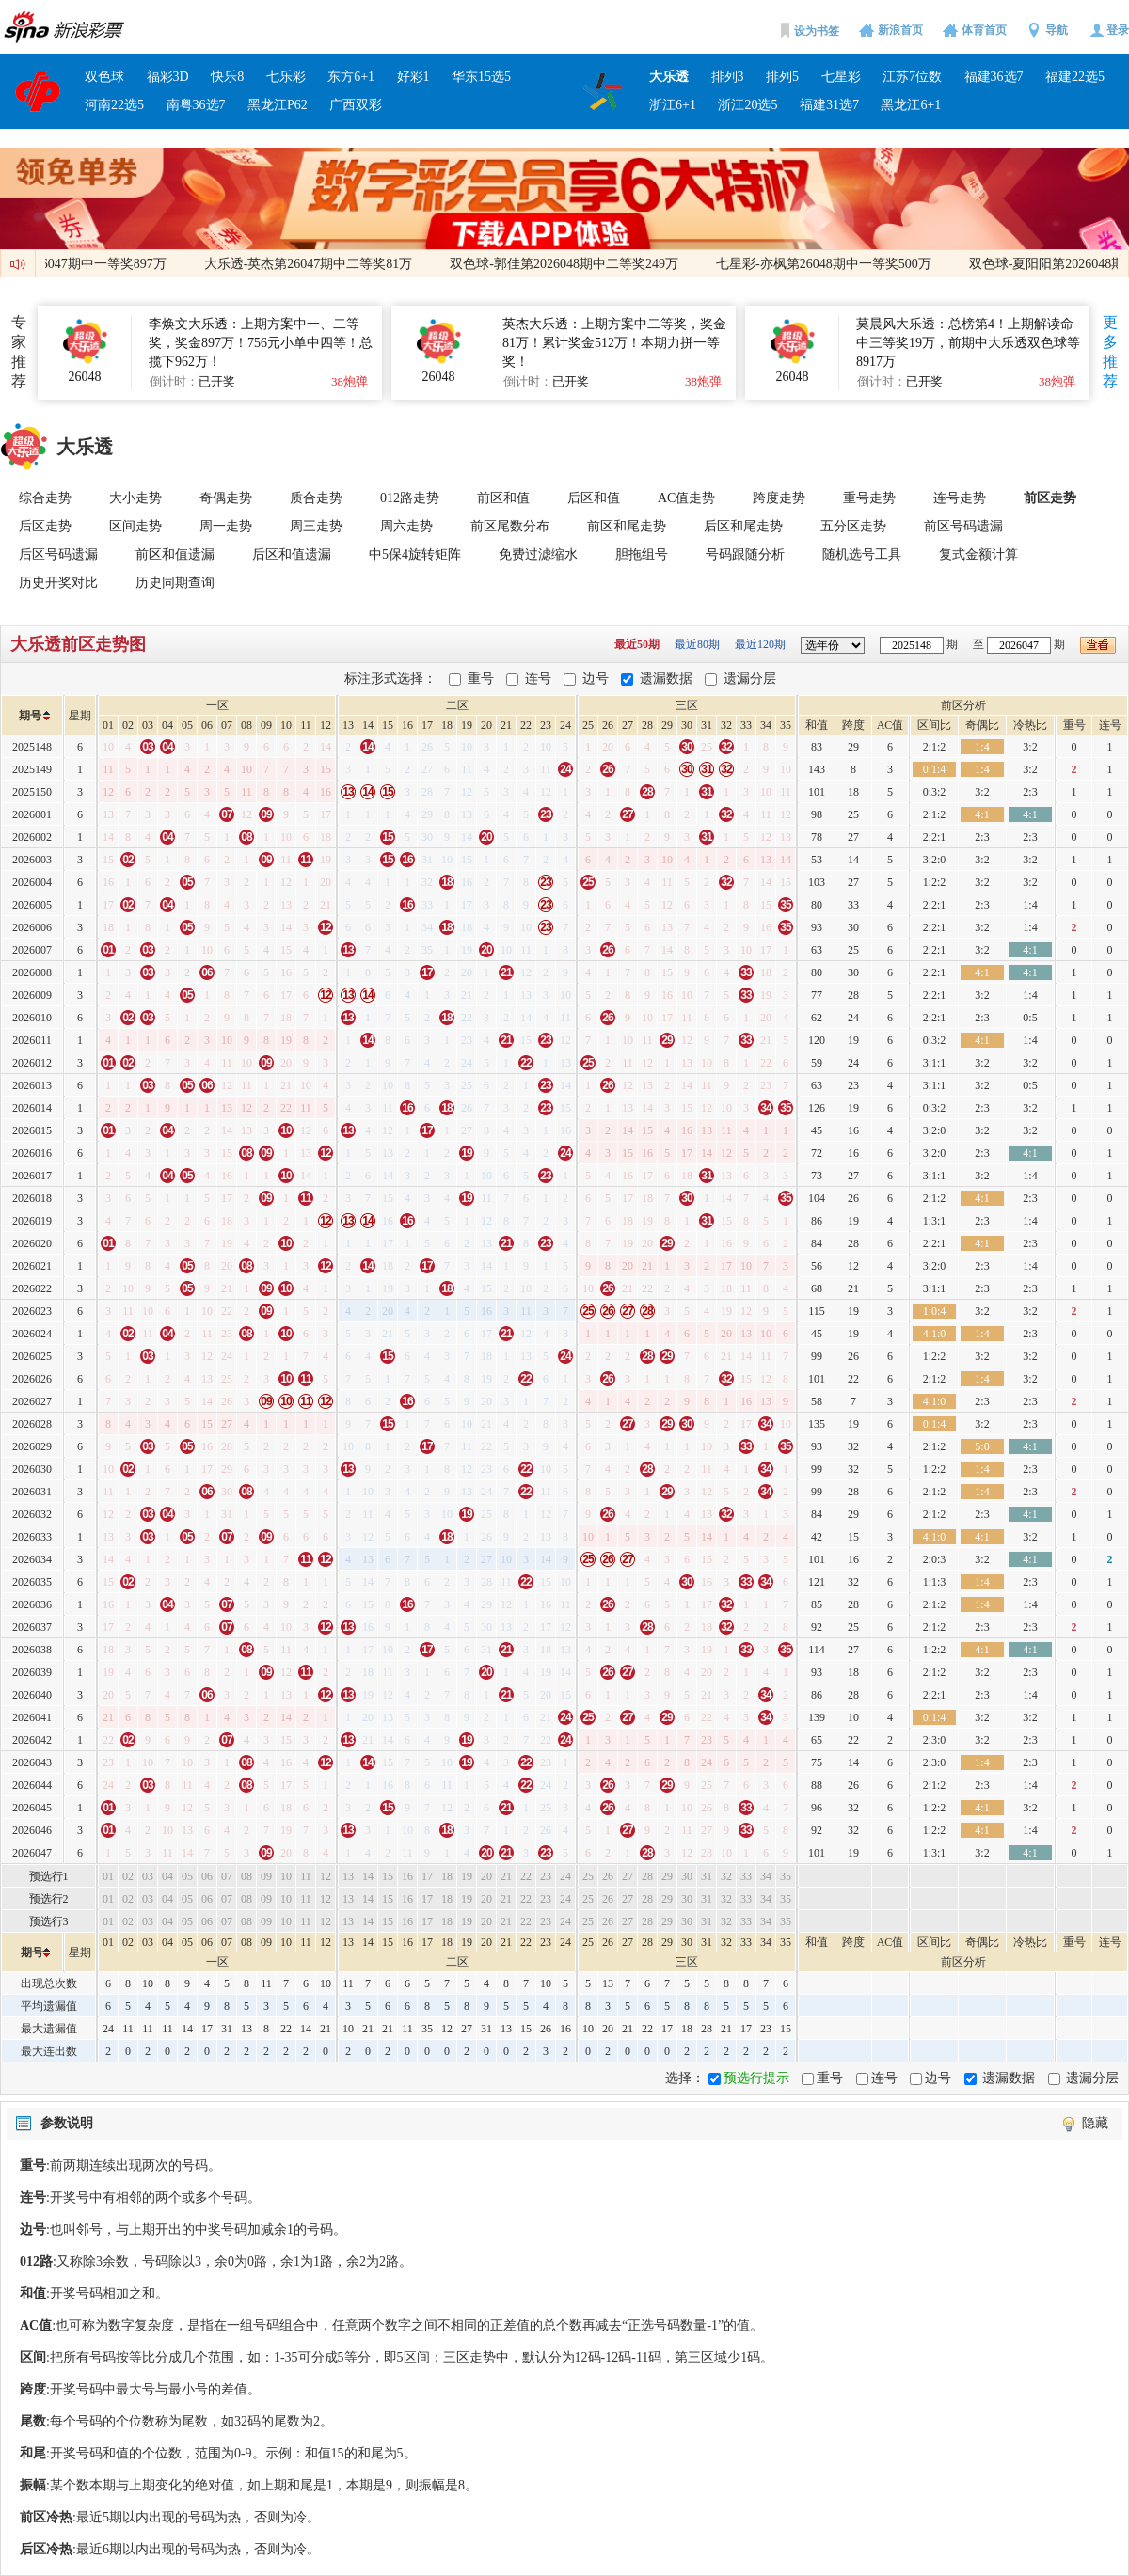 This screenshot has width=1129, height=2576. What do you see at coordinates (1117, 30) in the screenshot?
I see `登录` at bounding box center [1117, 30].